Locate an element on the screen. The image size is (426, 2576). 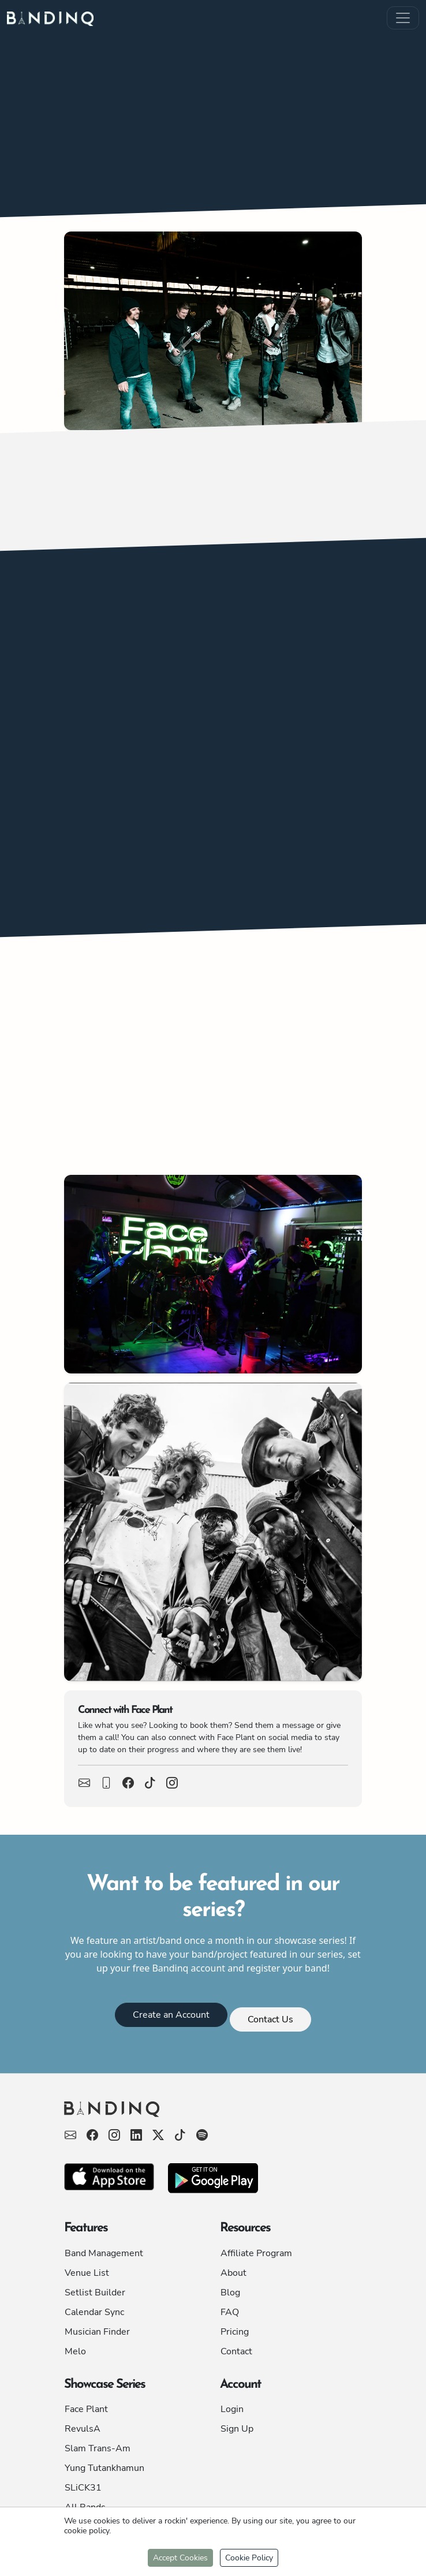
[View Bandinq's Facebook page] is located at coordinates (92, 2135).